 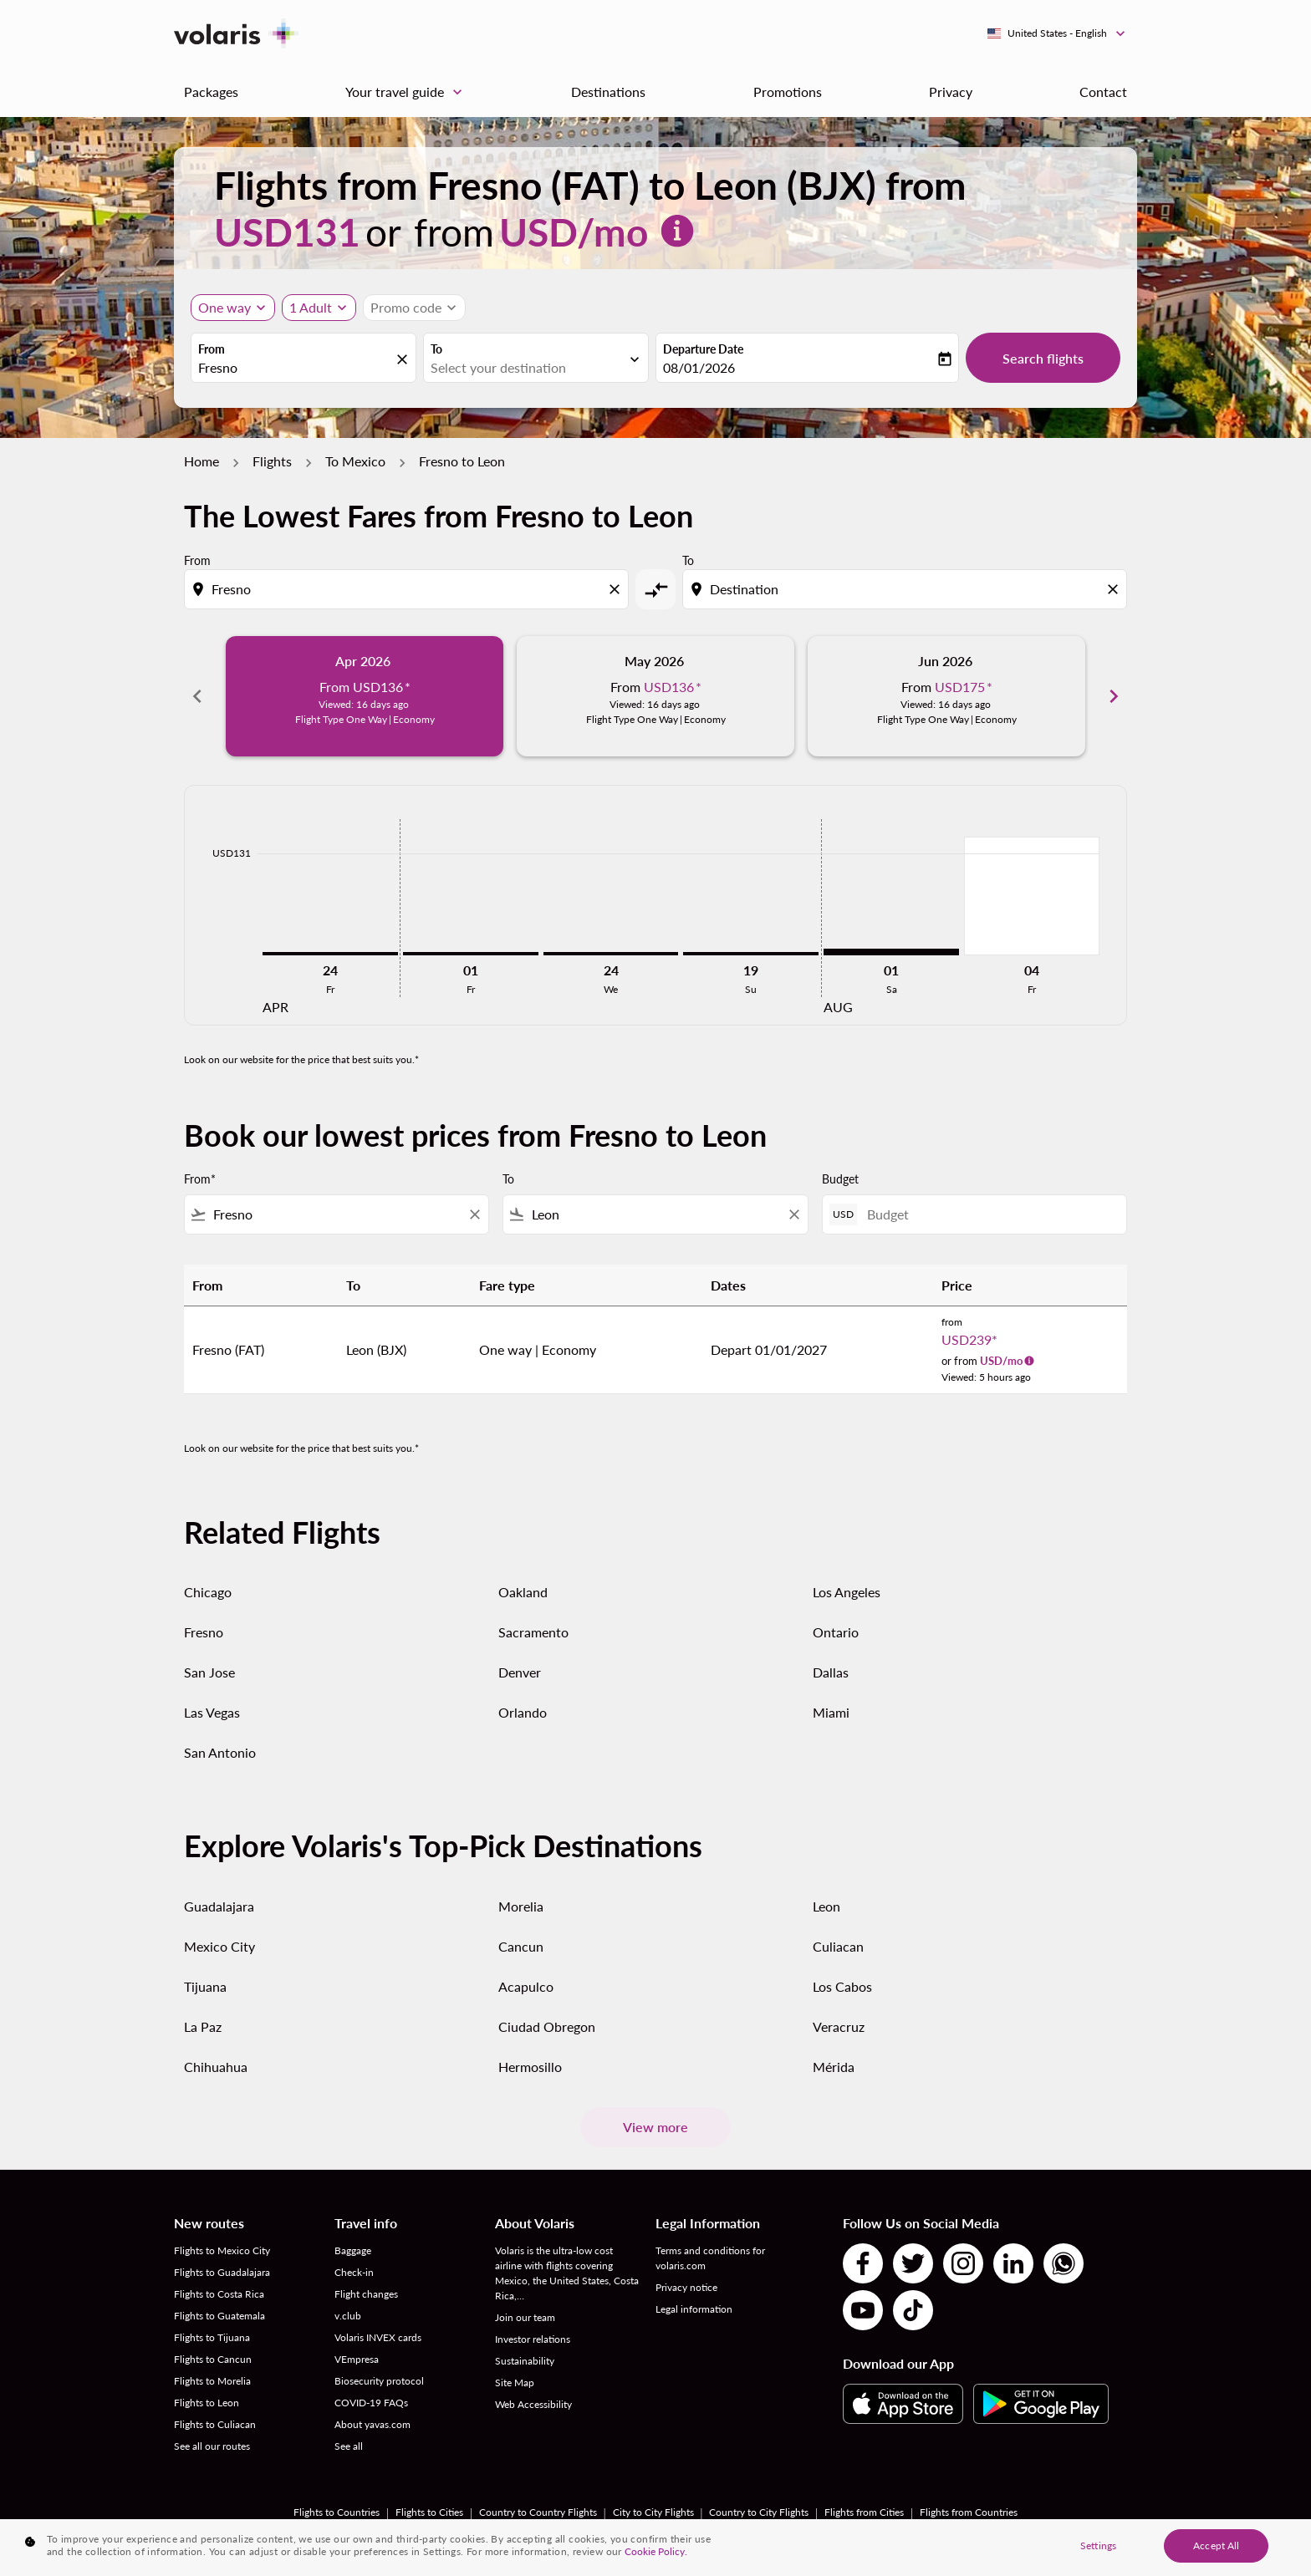 What do you see at coordinates (1098, 2545) in the screenshot?
I see `Settings` at bounding box center [1098, 2545].